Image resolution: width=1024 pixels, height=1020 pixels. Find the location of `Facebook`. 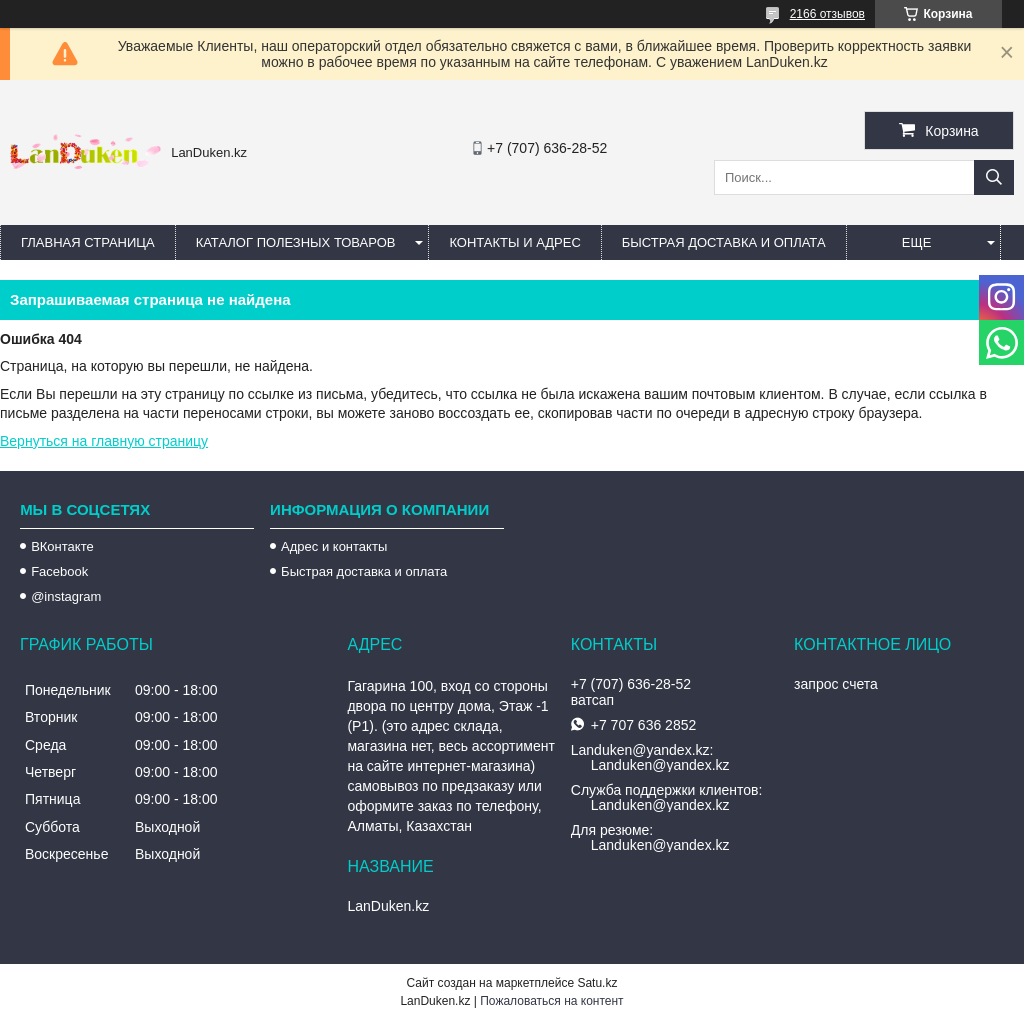

Facebook is located at coordinates (59, 571).